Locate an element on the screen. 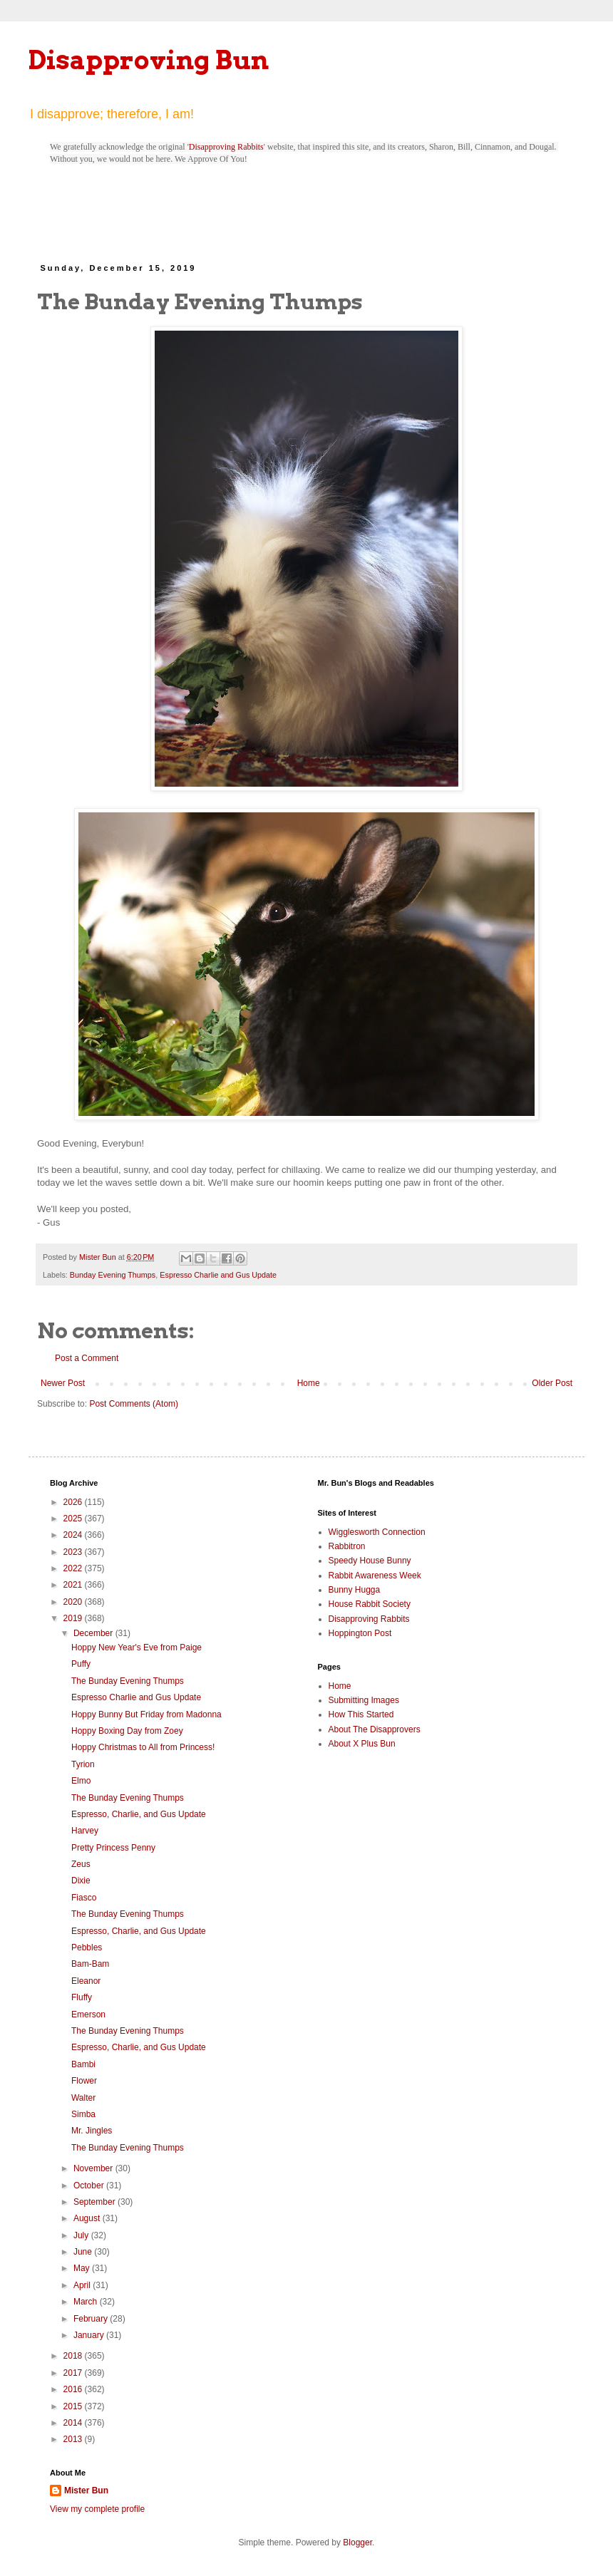 This screenshot has width=613, height=2576. Wigglesworth Connection is located at coordinates (377, 1532).